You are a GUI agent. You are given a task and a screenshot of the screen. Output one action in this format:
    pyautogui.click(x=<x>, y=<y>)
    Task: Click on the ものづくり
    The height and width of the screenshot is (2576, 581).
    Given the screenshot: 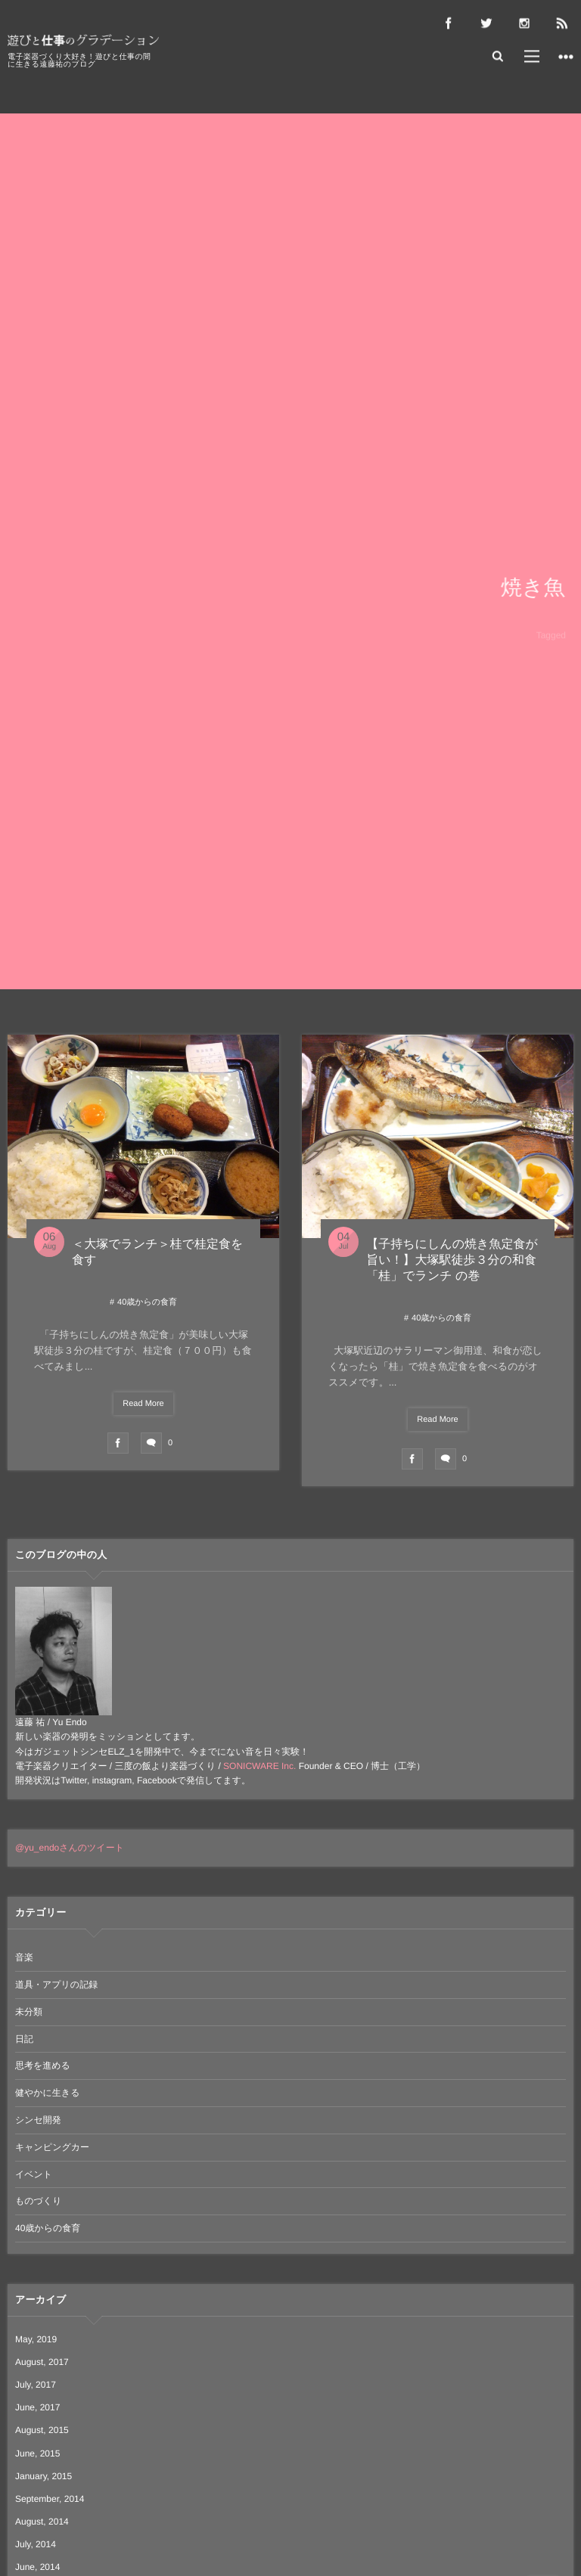 What is the action you would take?
    pyautogui.click(x=38, y=2201)
    